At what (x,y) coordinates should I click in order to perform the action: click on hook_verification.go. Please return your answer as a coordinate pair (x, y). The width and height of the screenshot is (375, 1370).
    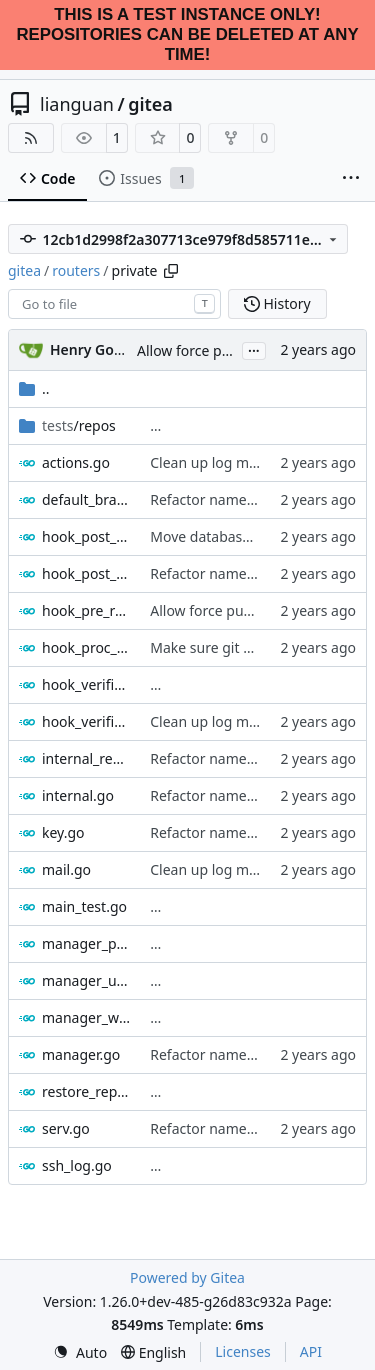
    Looking at the image, I should click on (86, 721).